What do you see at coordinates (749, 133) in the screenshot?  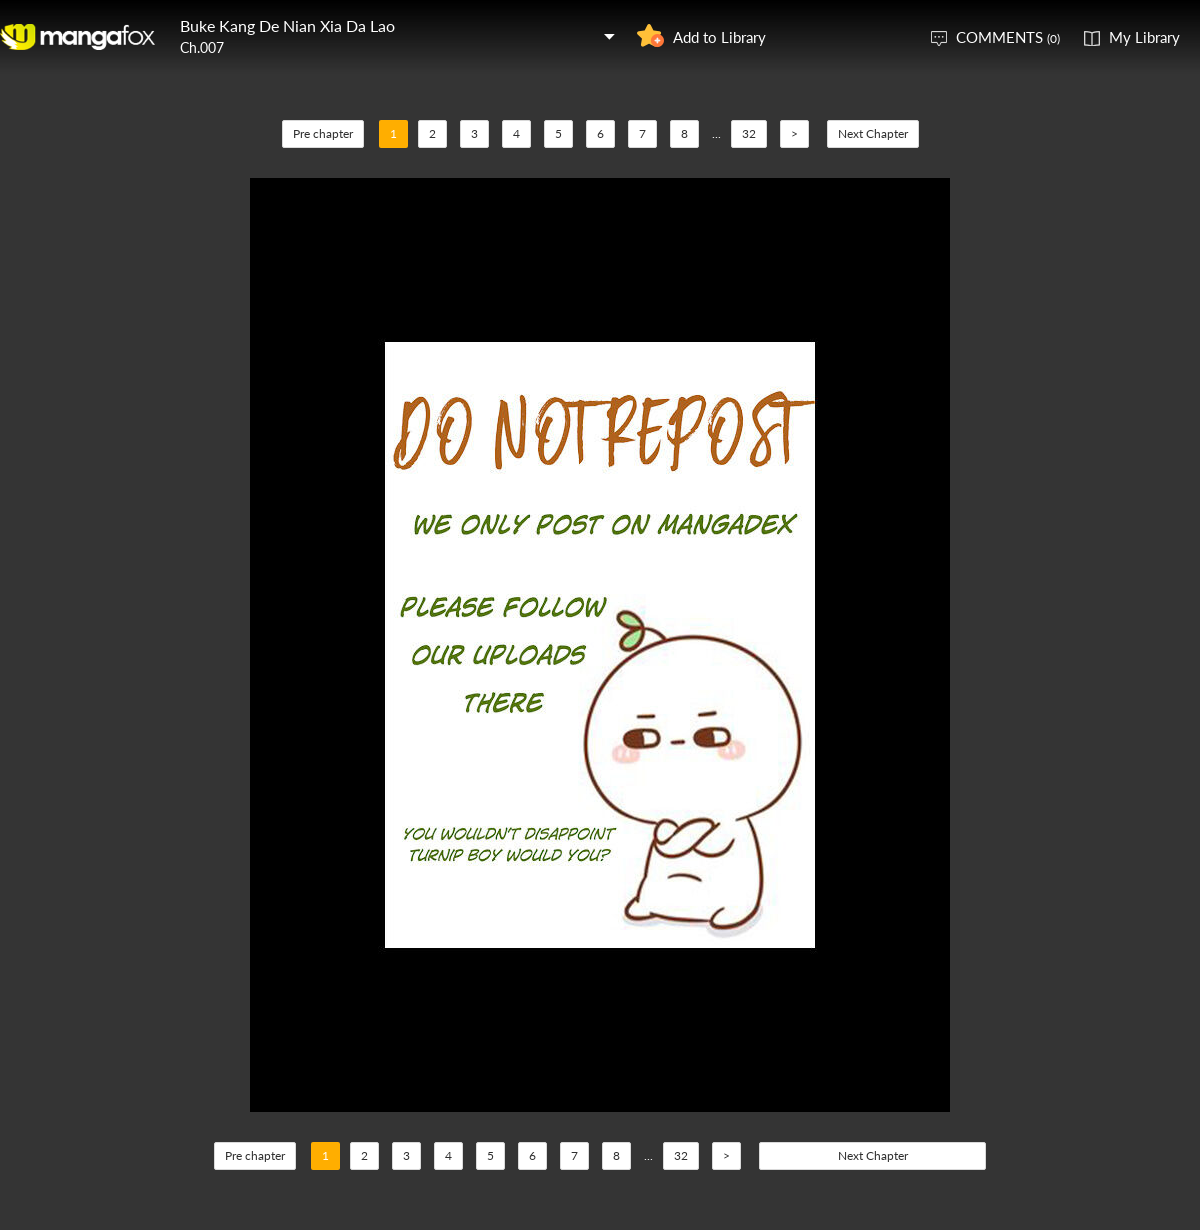 I see `32` at bounding box center [749, 133].